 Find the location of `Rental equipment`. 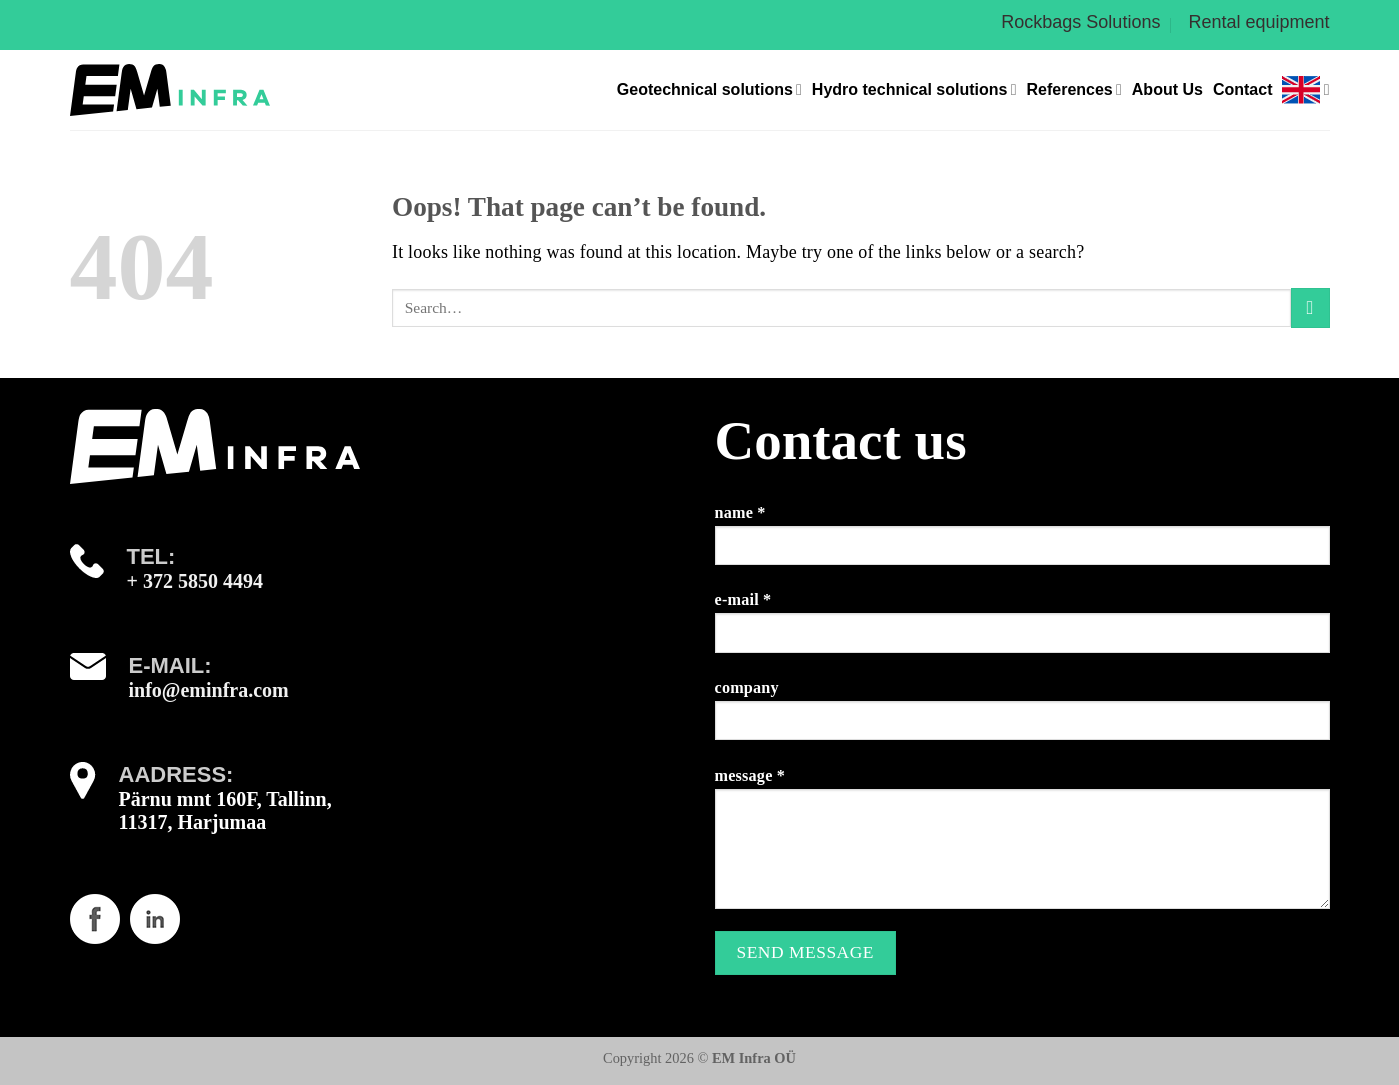

Rental equipment is located at coordinates (1258, 22).